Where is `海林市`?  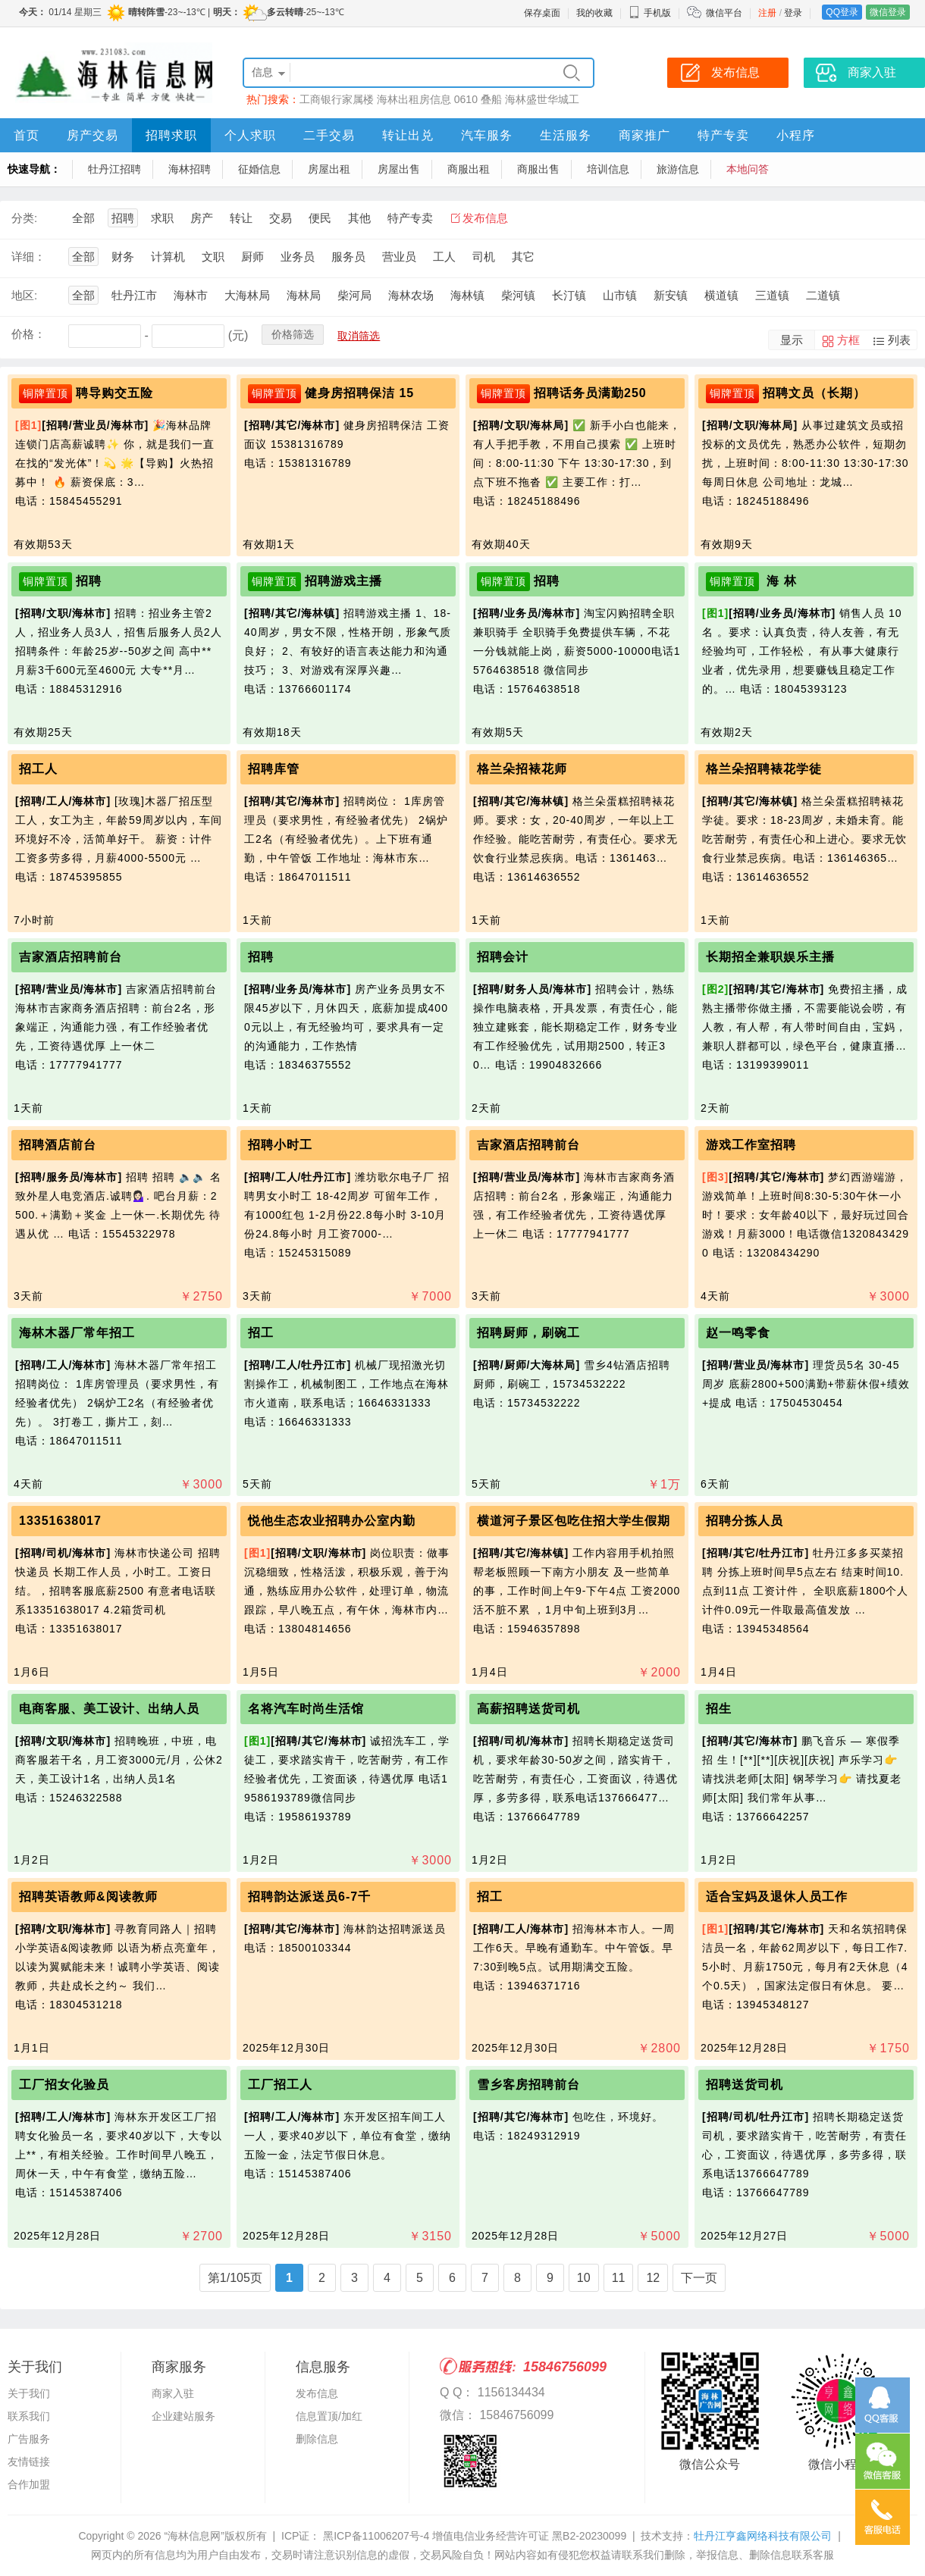 海林市 is located at coordinates (191, 295).